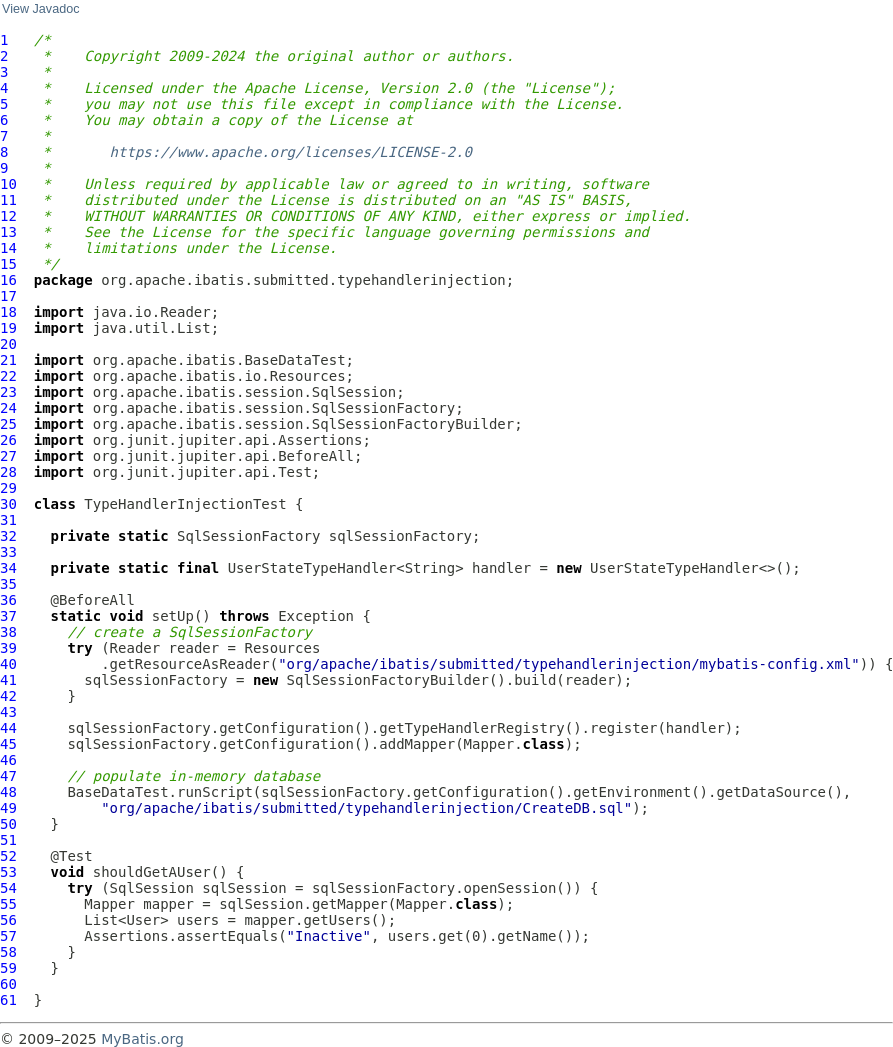 The width and height of the screenshot is (893, 1047). I want to click on 56, so click(8, 920).